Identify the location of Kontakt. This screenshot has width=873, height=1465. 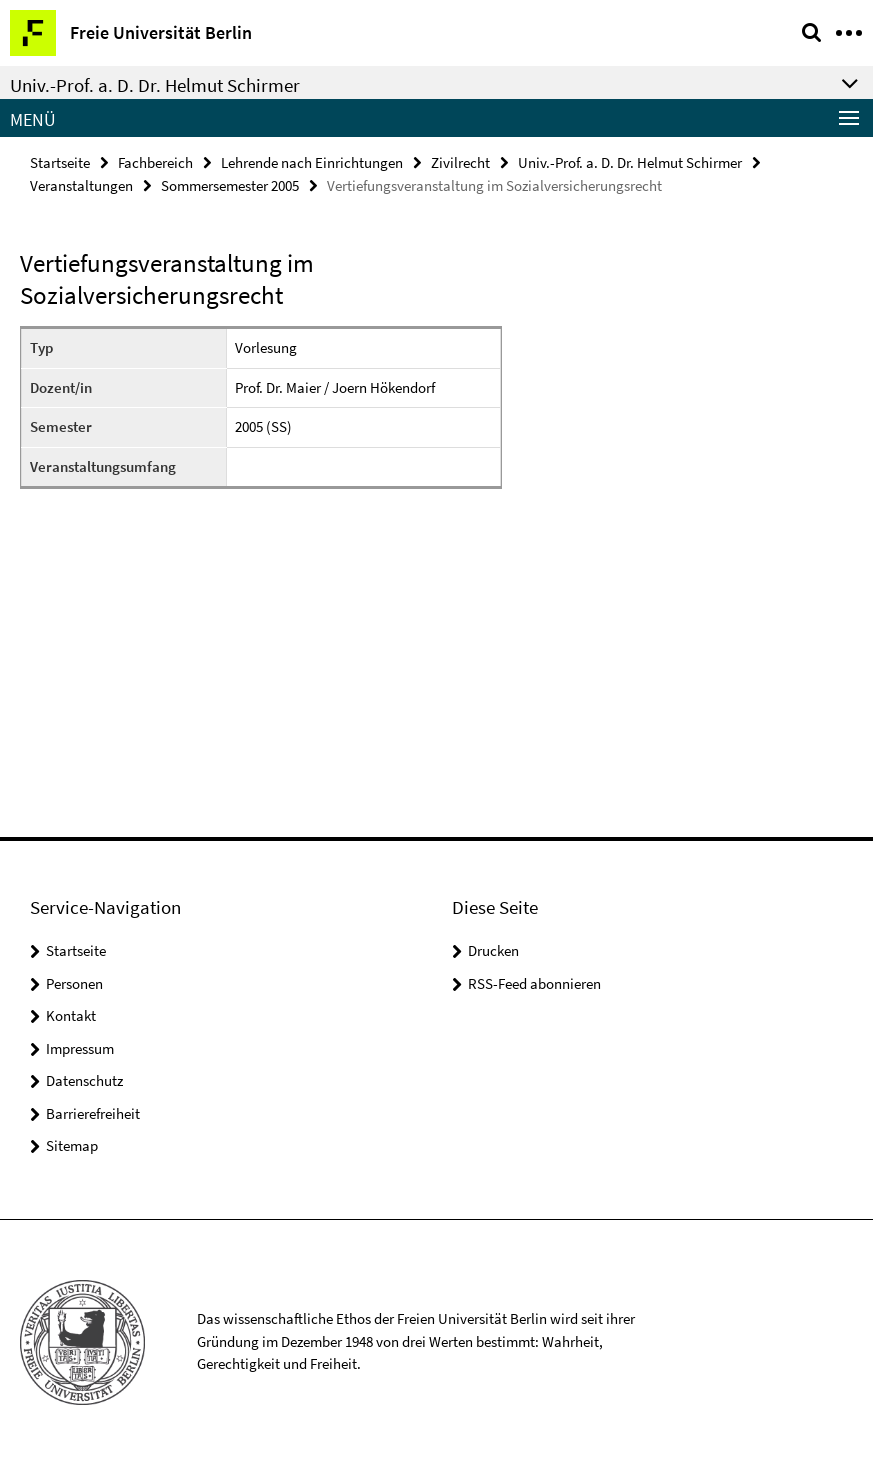
(71, 1015).